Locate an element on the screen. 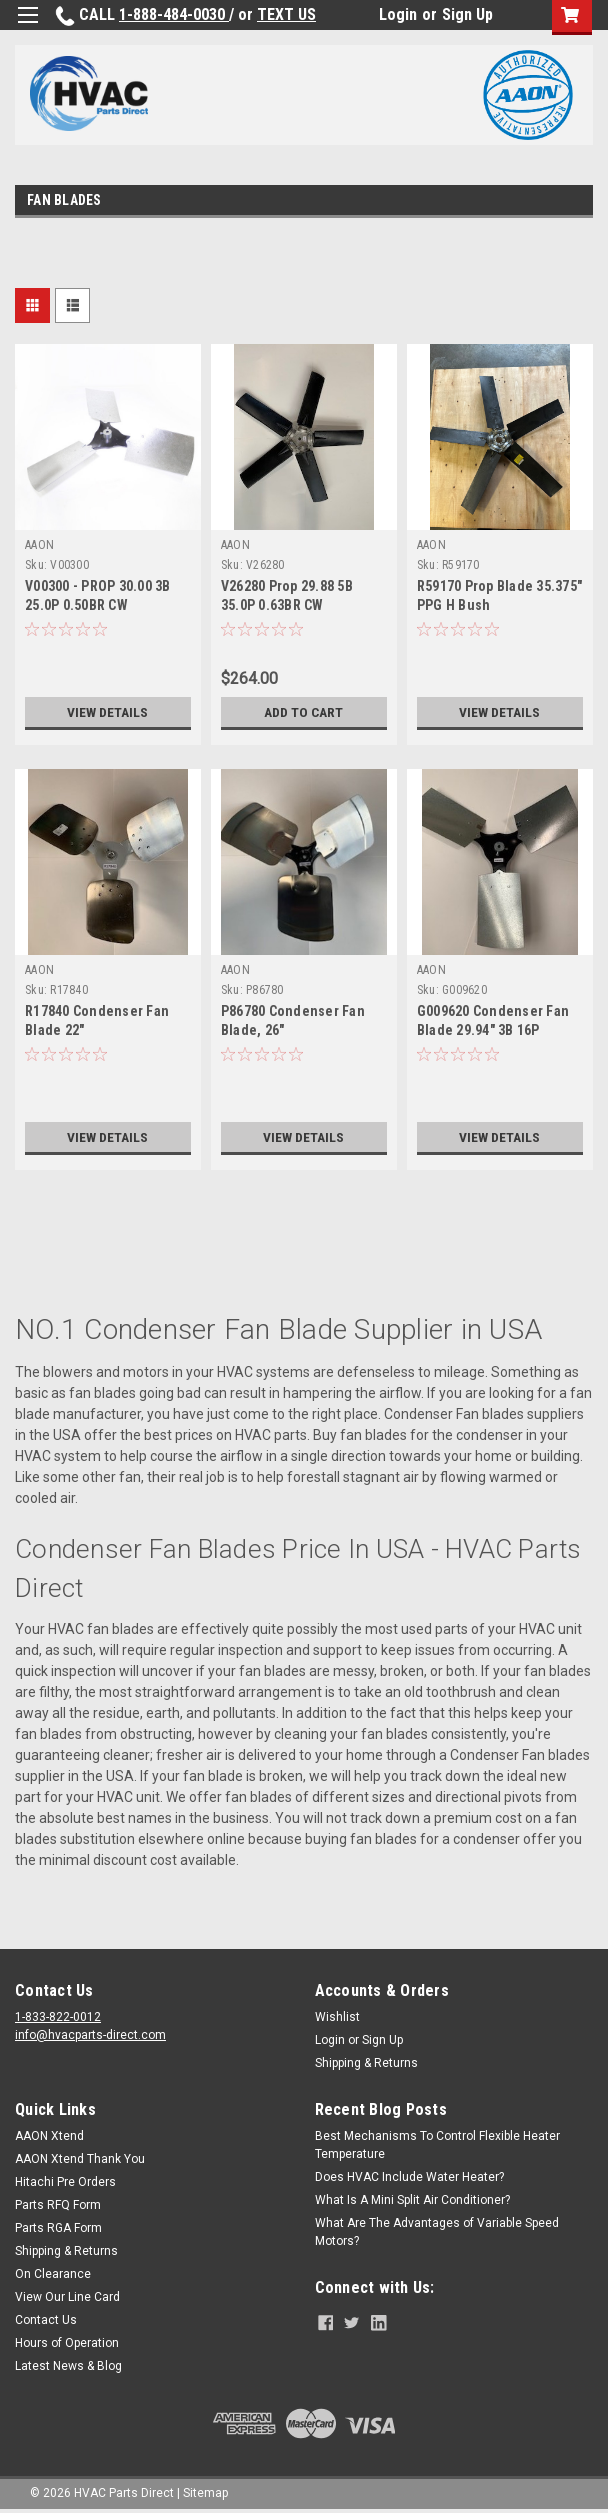 The image size is (608, 2513). Wishlist is located at coordinates (337, 2017).